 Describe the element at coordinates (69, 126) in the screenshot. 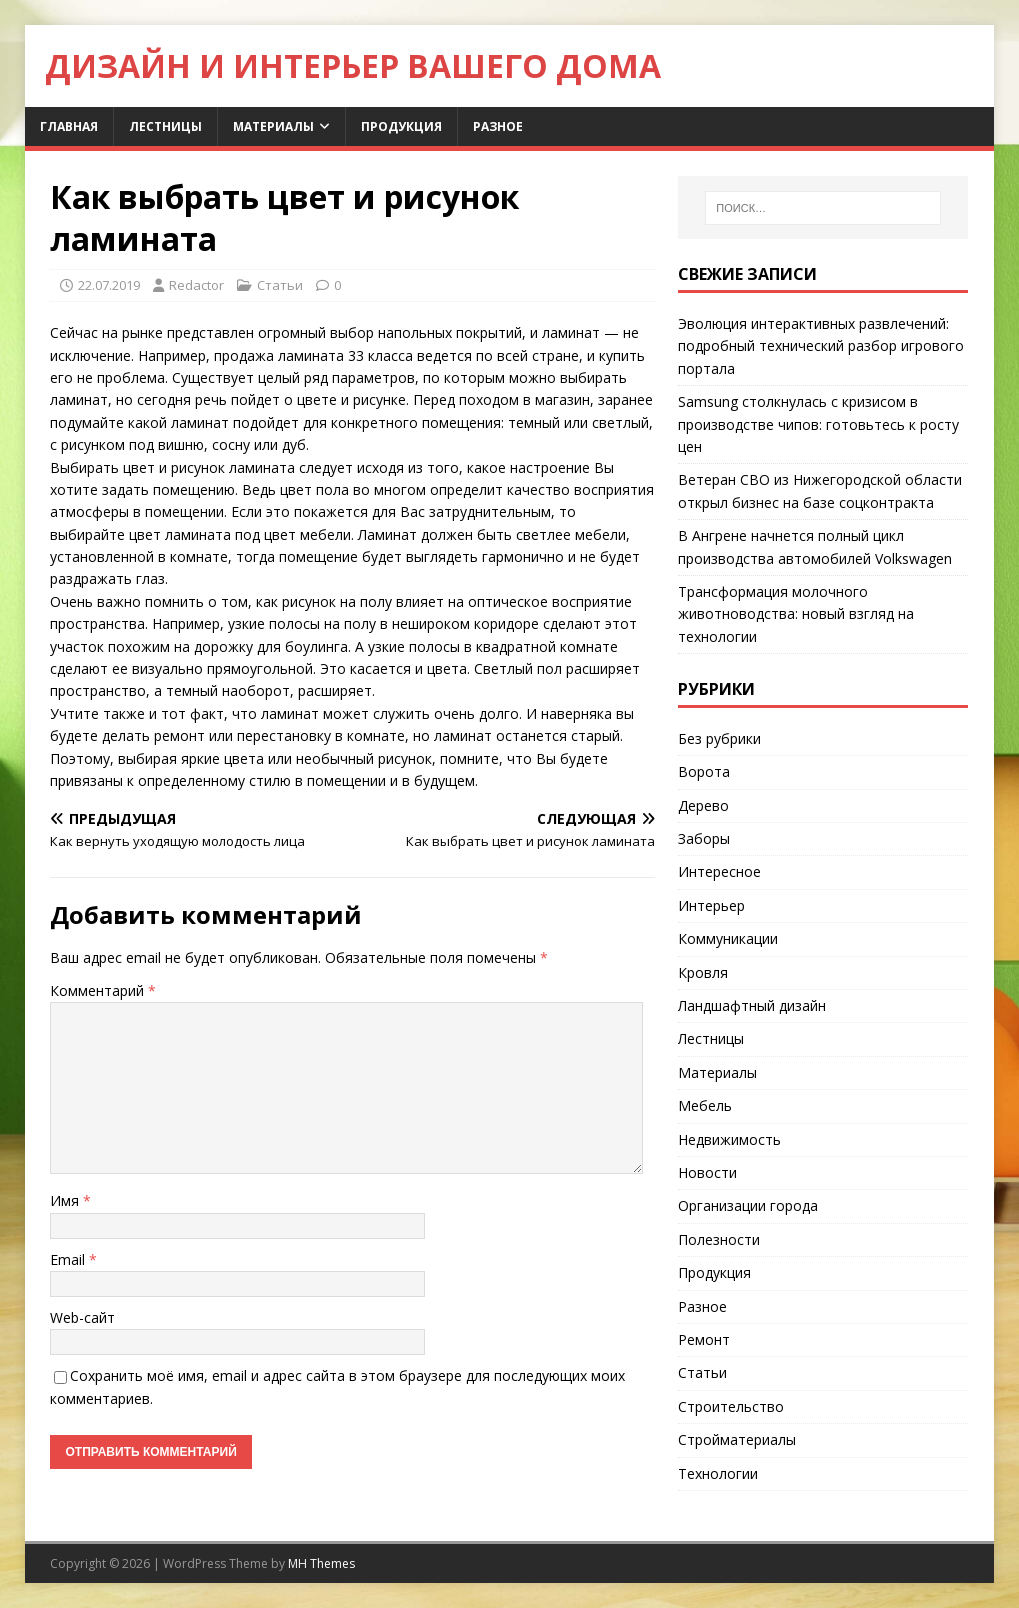

I see `Главная` at that location.